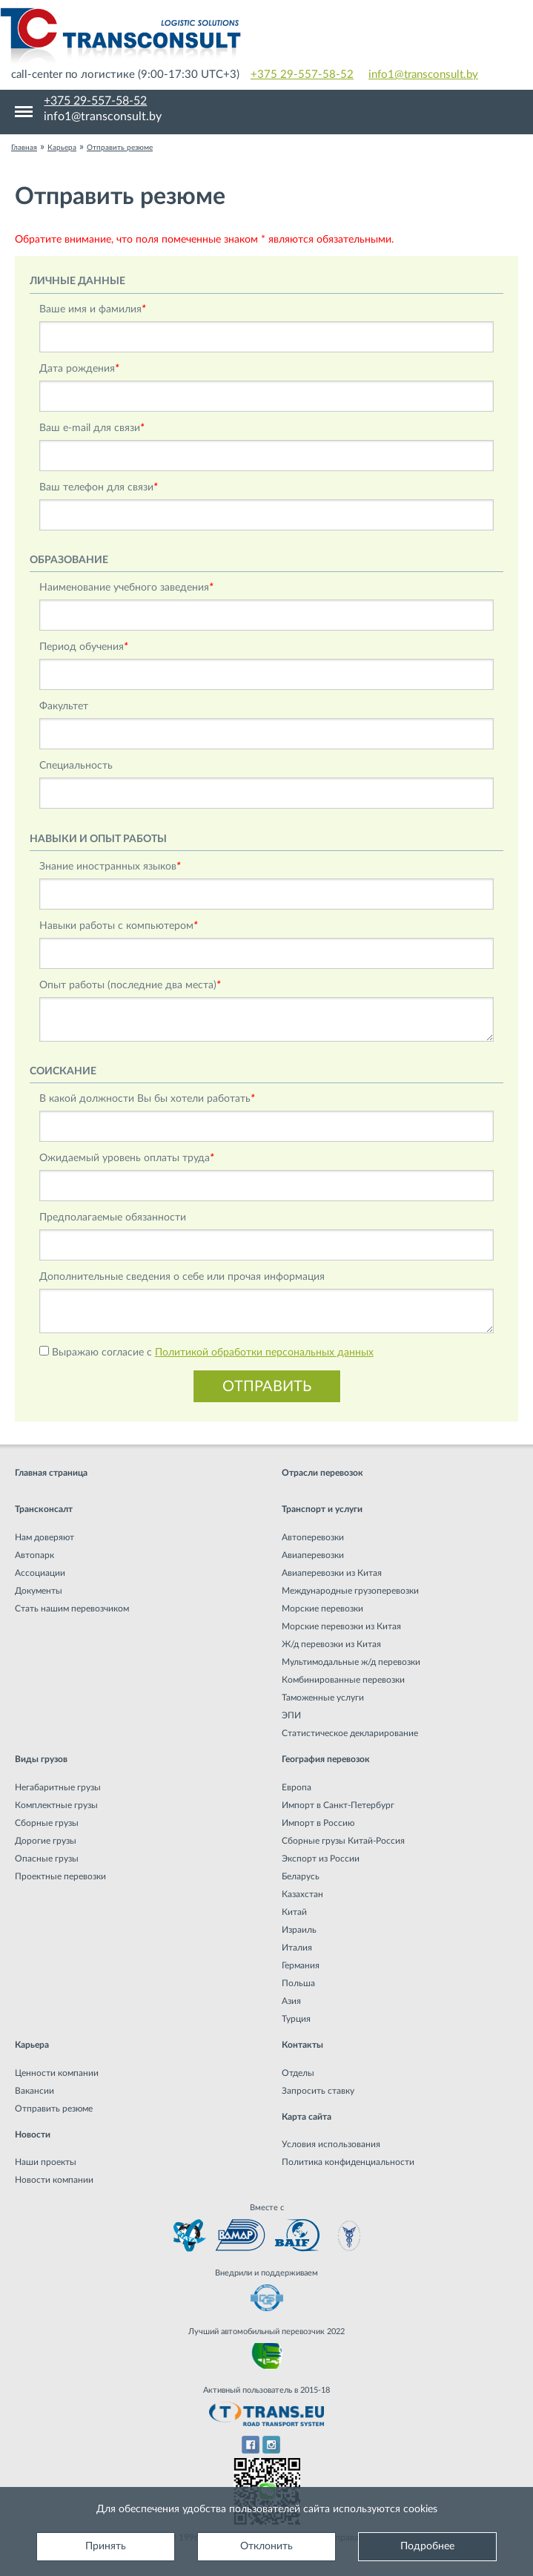 Image resolution: width=533 pixels, height=2576 pixels. What do you see at coordinates (331, 2144) in the screenshot?
I see `Условия использования` at bounding box center [331, 2144].